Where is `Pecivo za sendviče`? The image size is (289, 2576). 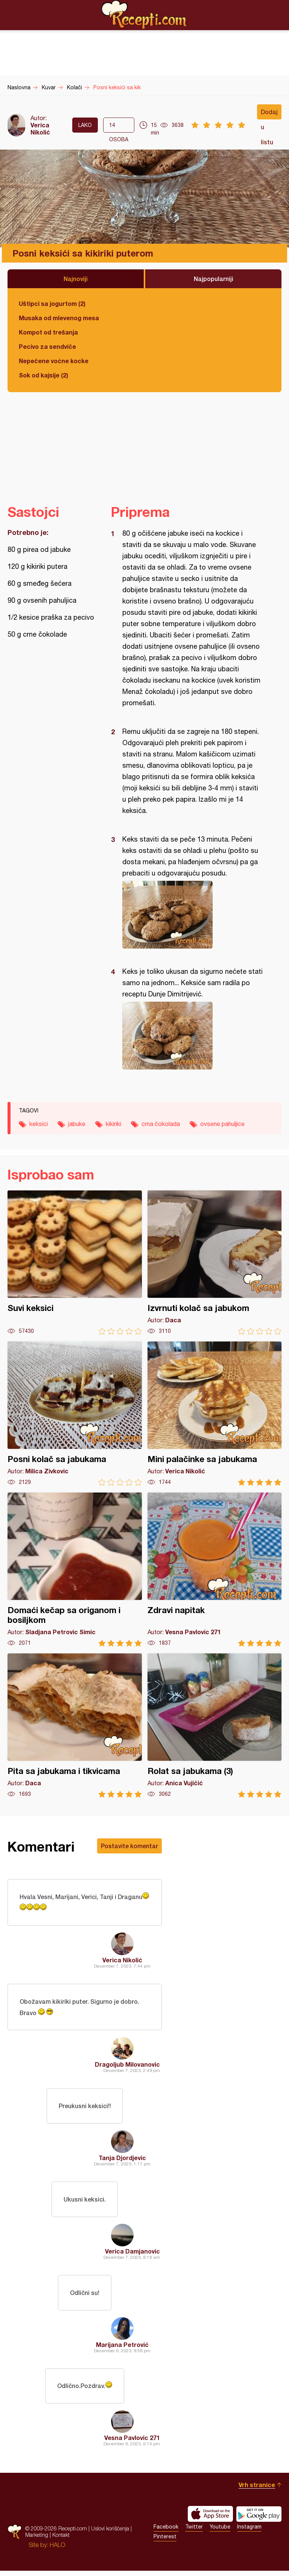 Pecivo za sendviče is located at coordinates (47, 346).